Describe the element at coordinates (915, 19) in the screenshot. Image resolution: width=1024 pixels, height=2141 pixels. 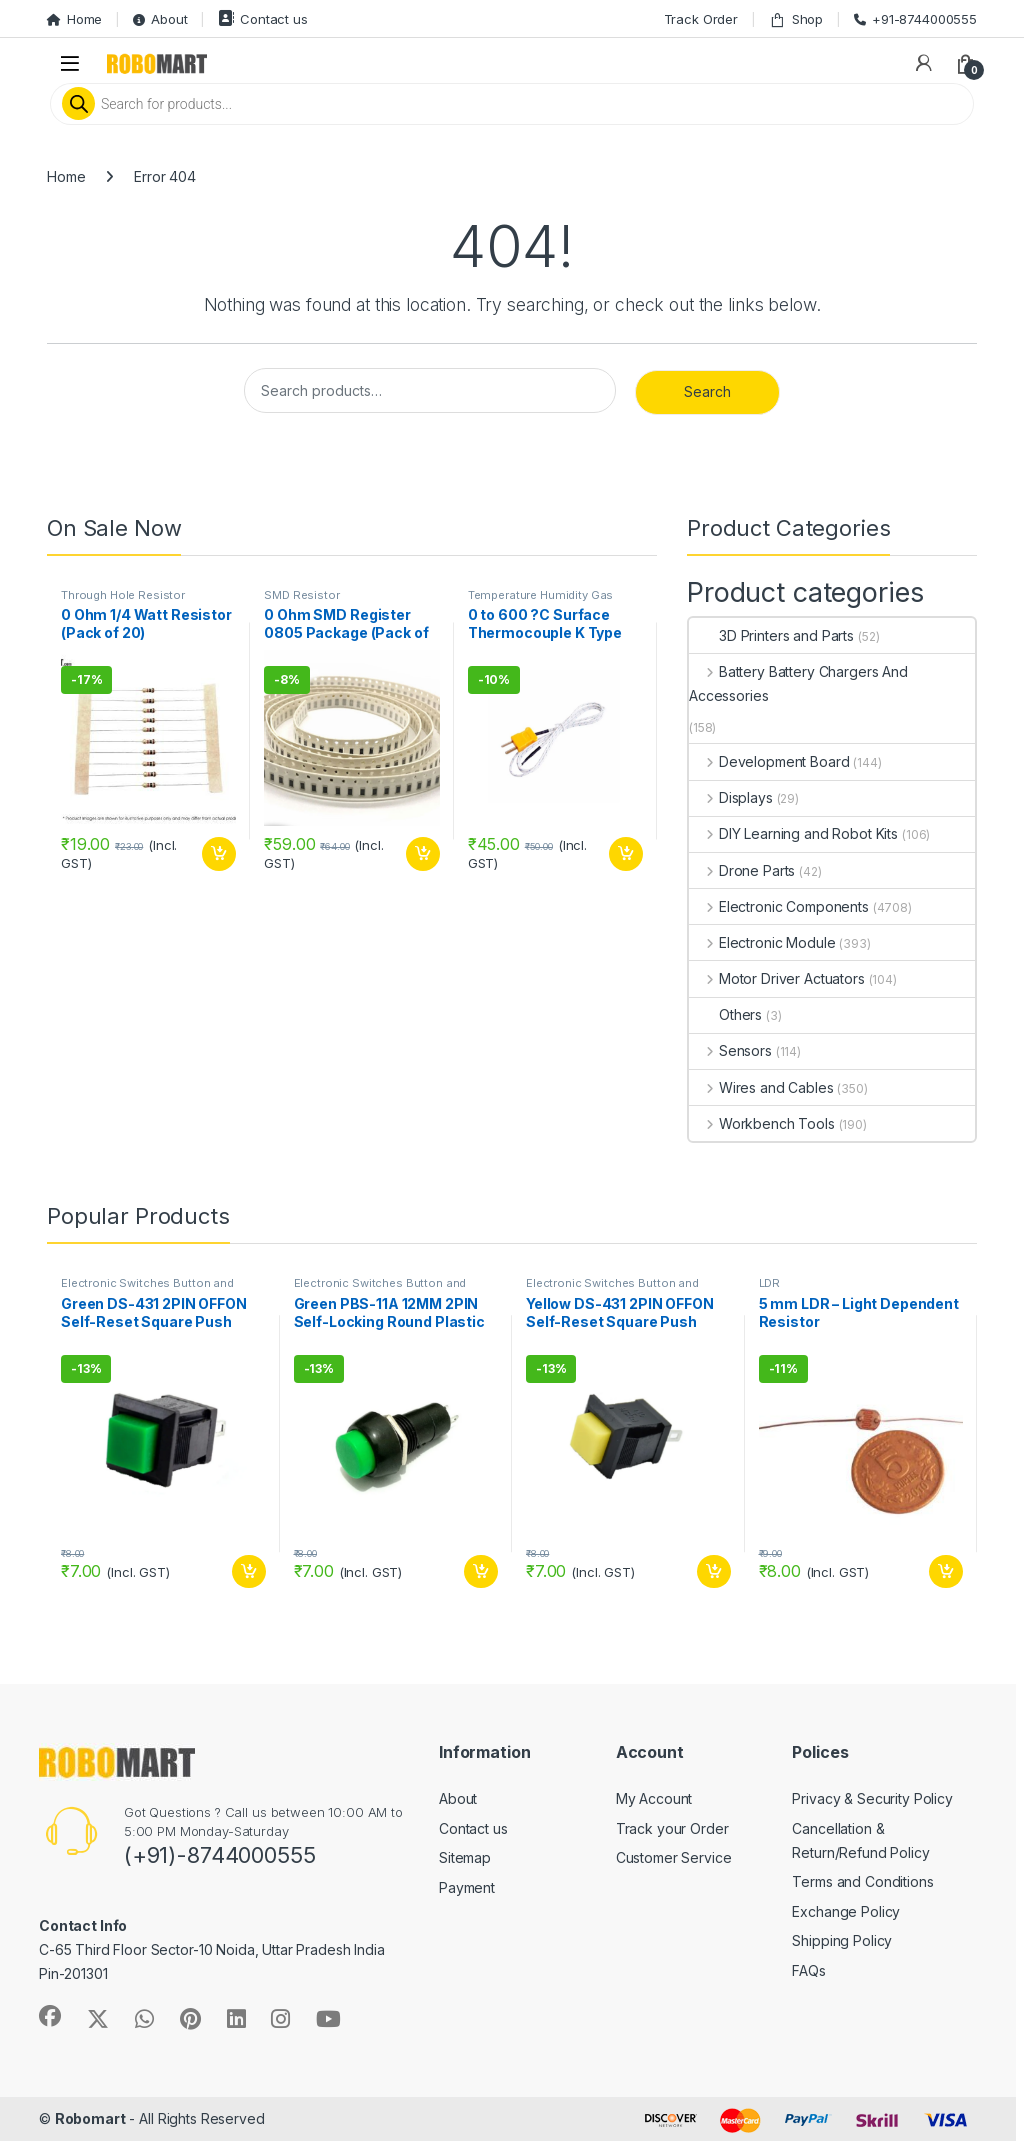
I see `+91-8744000555` at that location.